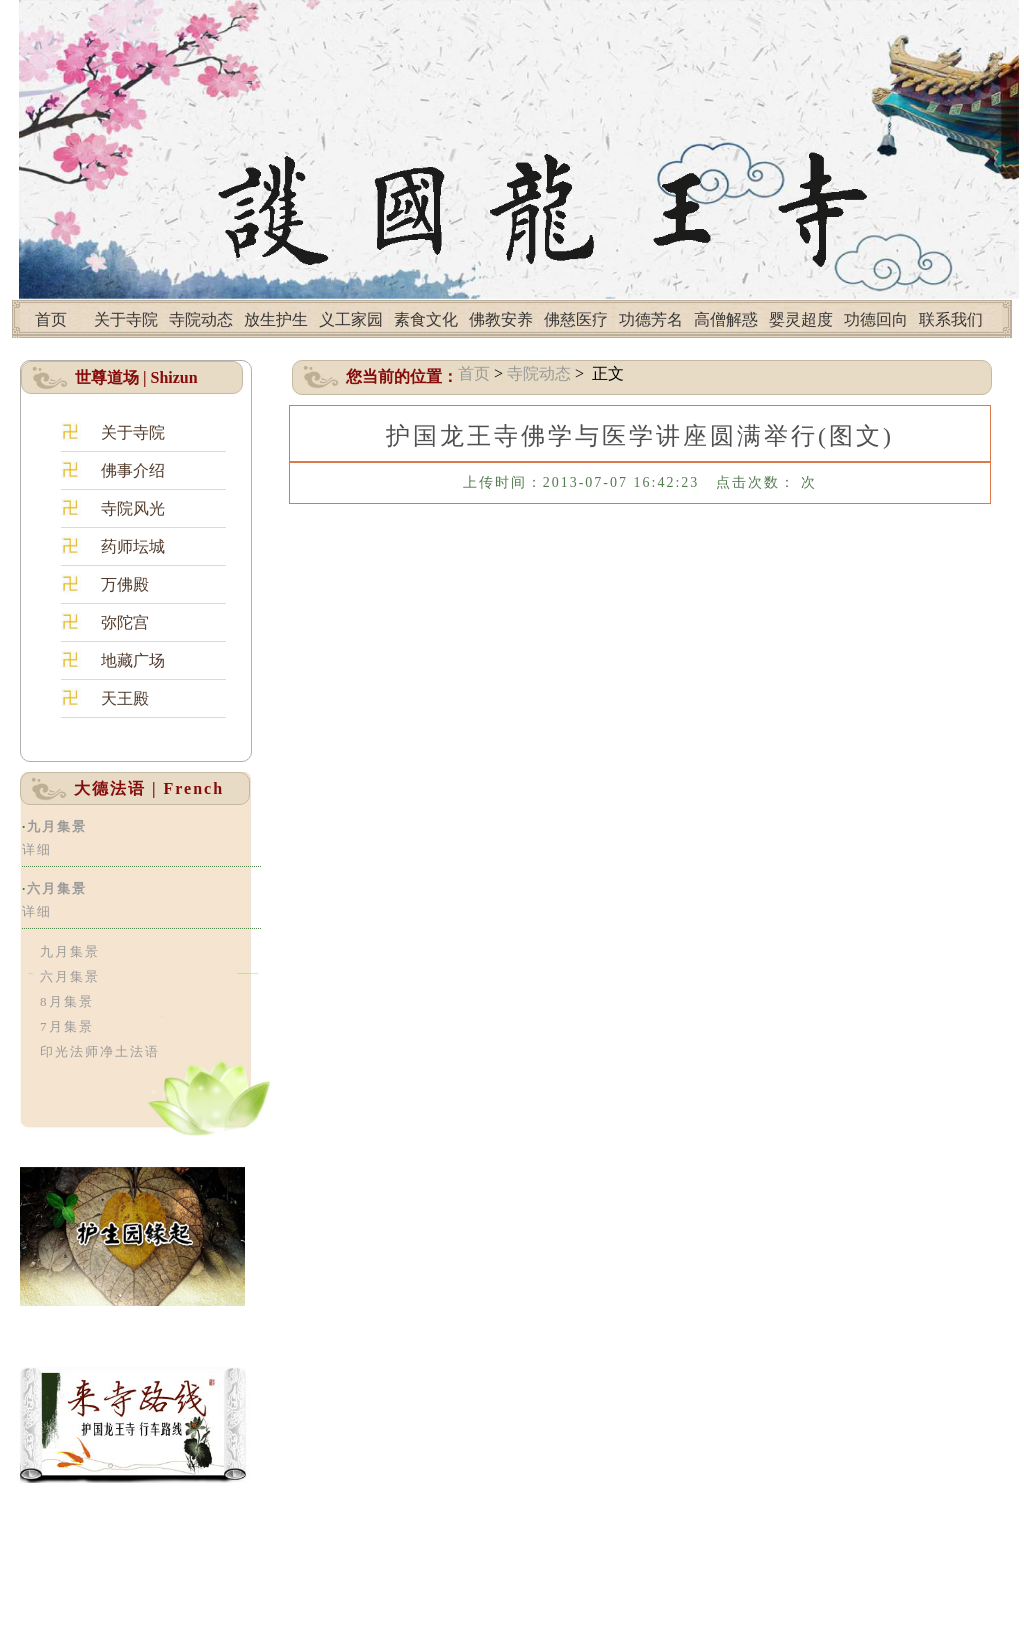 The height and width of the screenshot is (1638, 1024). What do you see at coordinates (67, 1026) in the screenshot?
I see `7月集景` at bounding box center [67, 1026].